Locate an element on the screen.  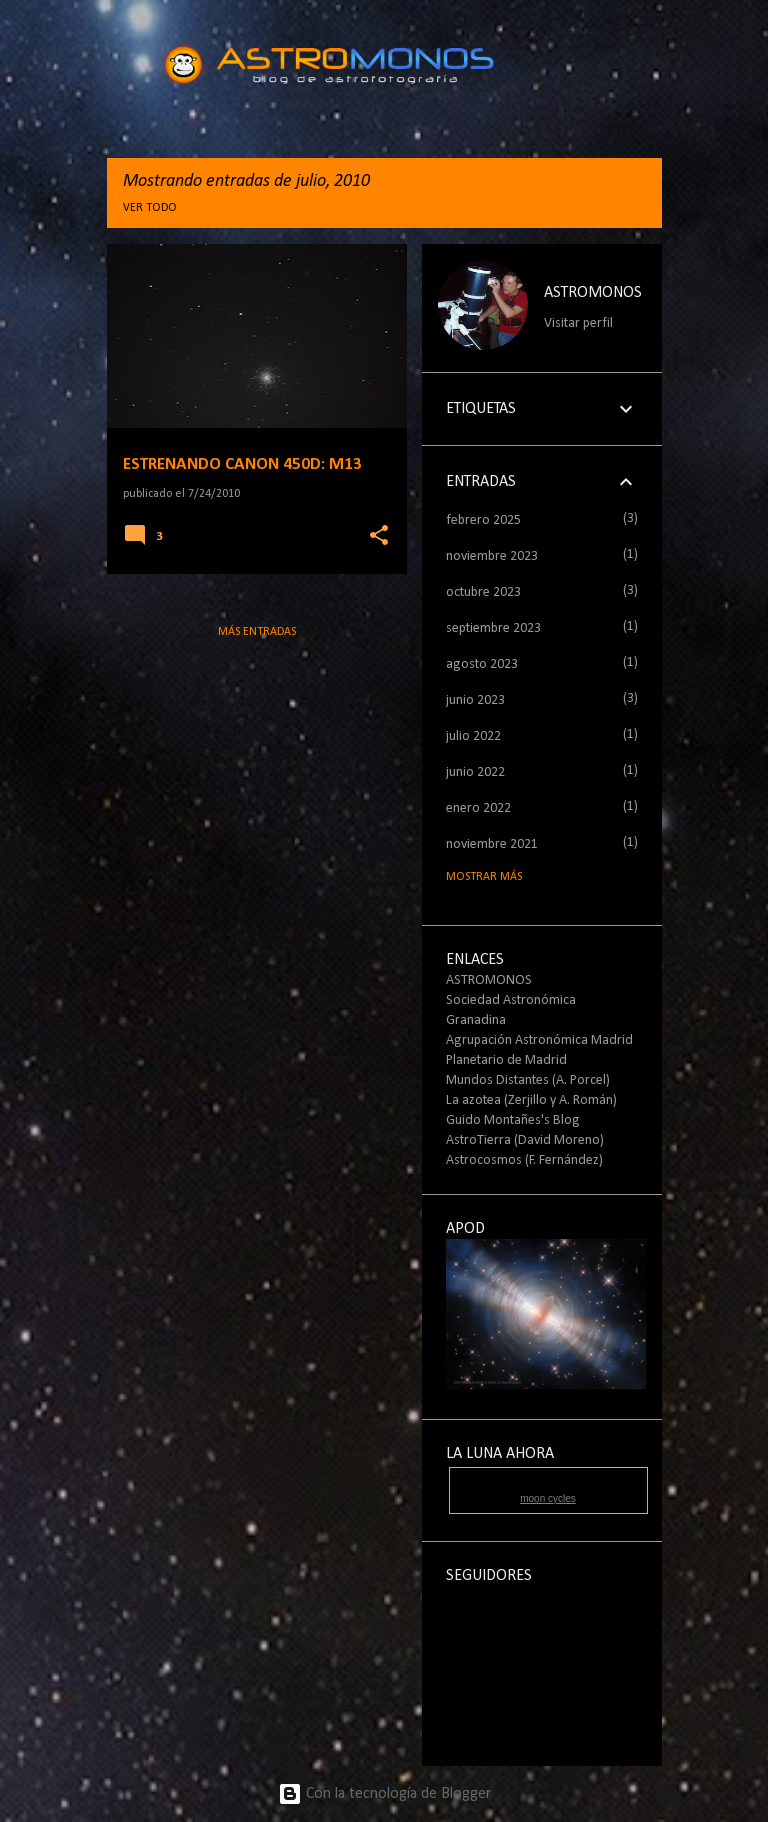
[button] is located at coordinates (379, 536).